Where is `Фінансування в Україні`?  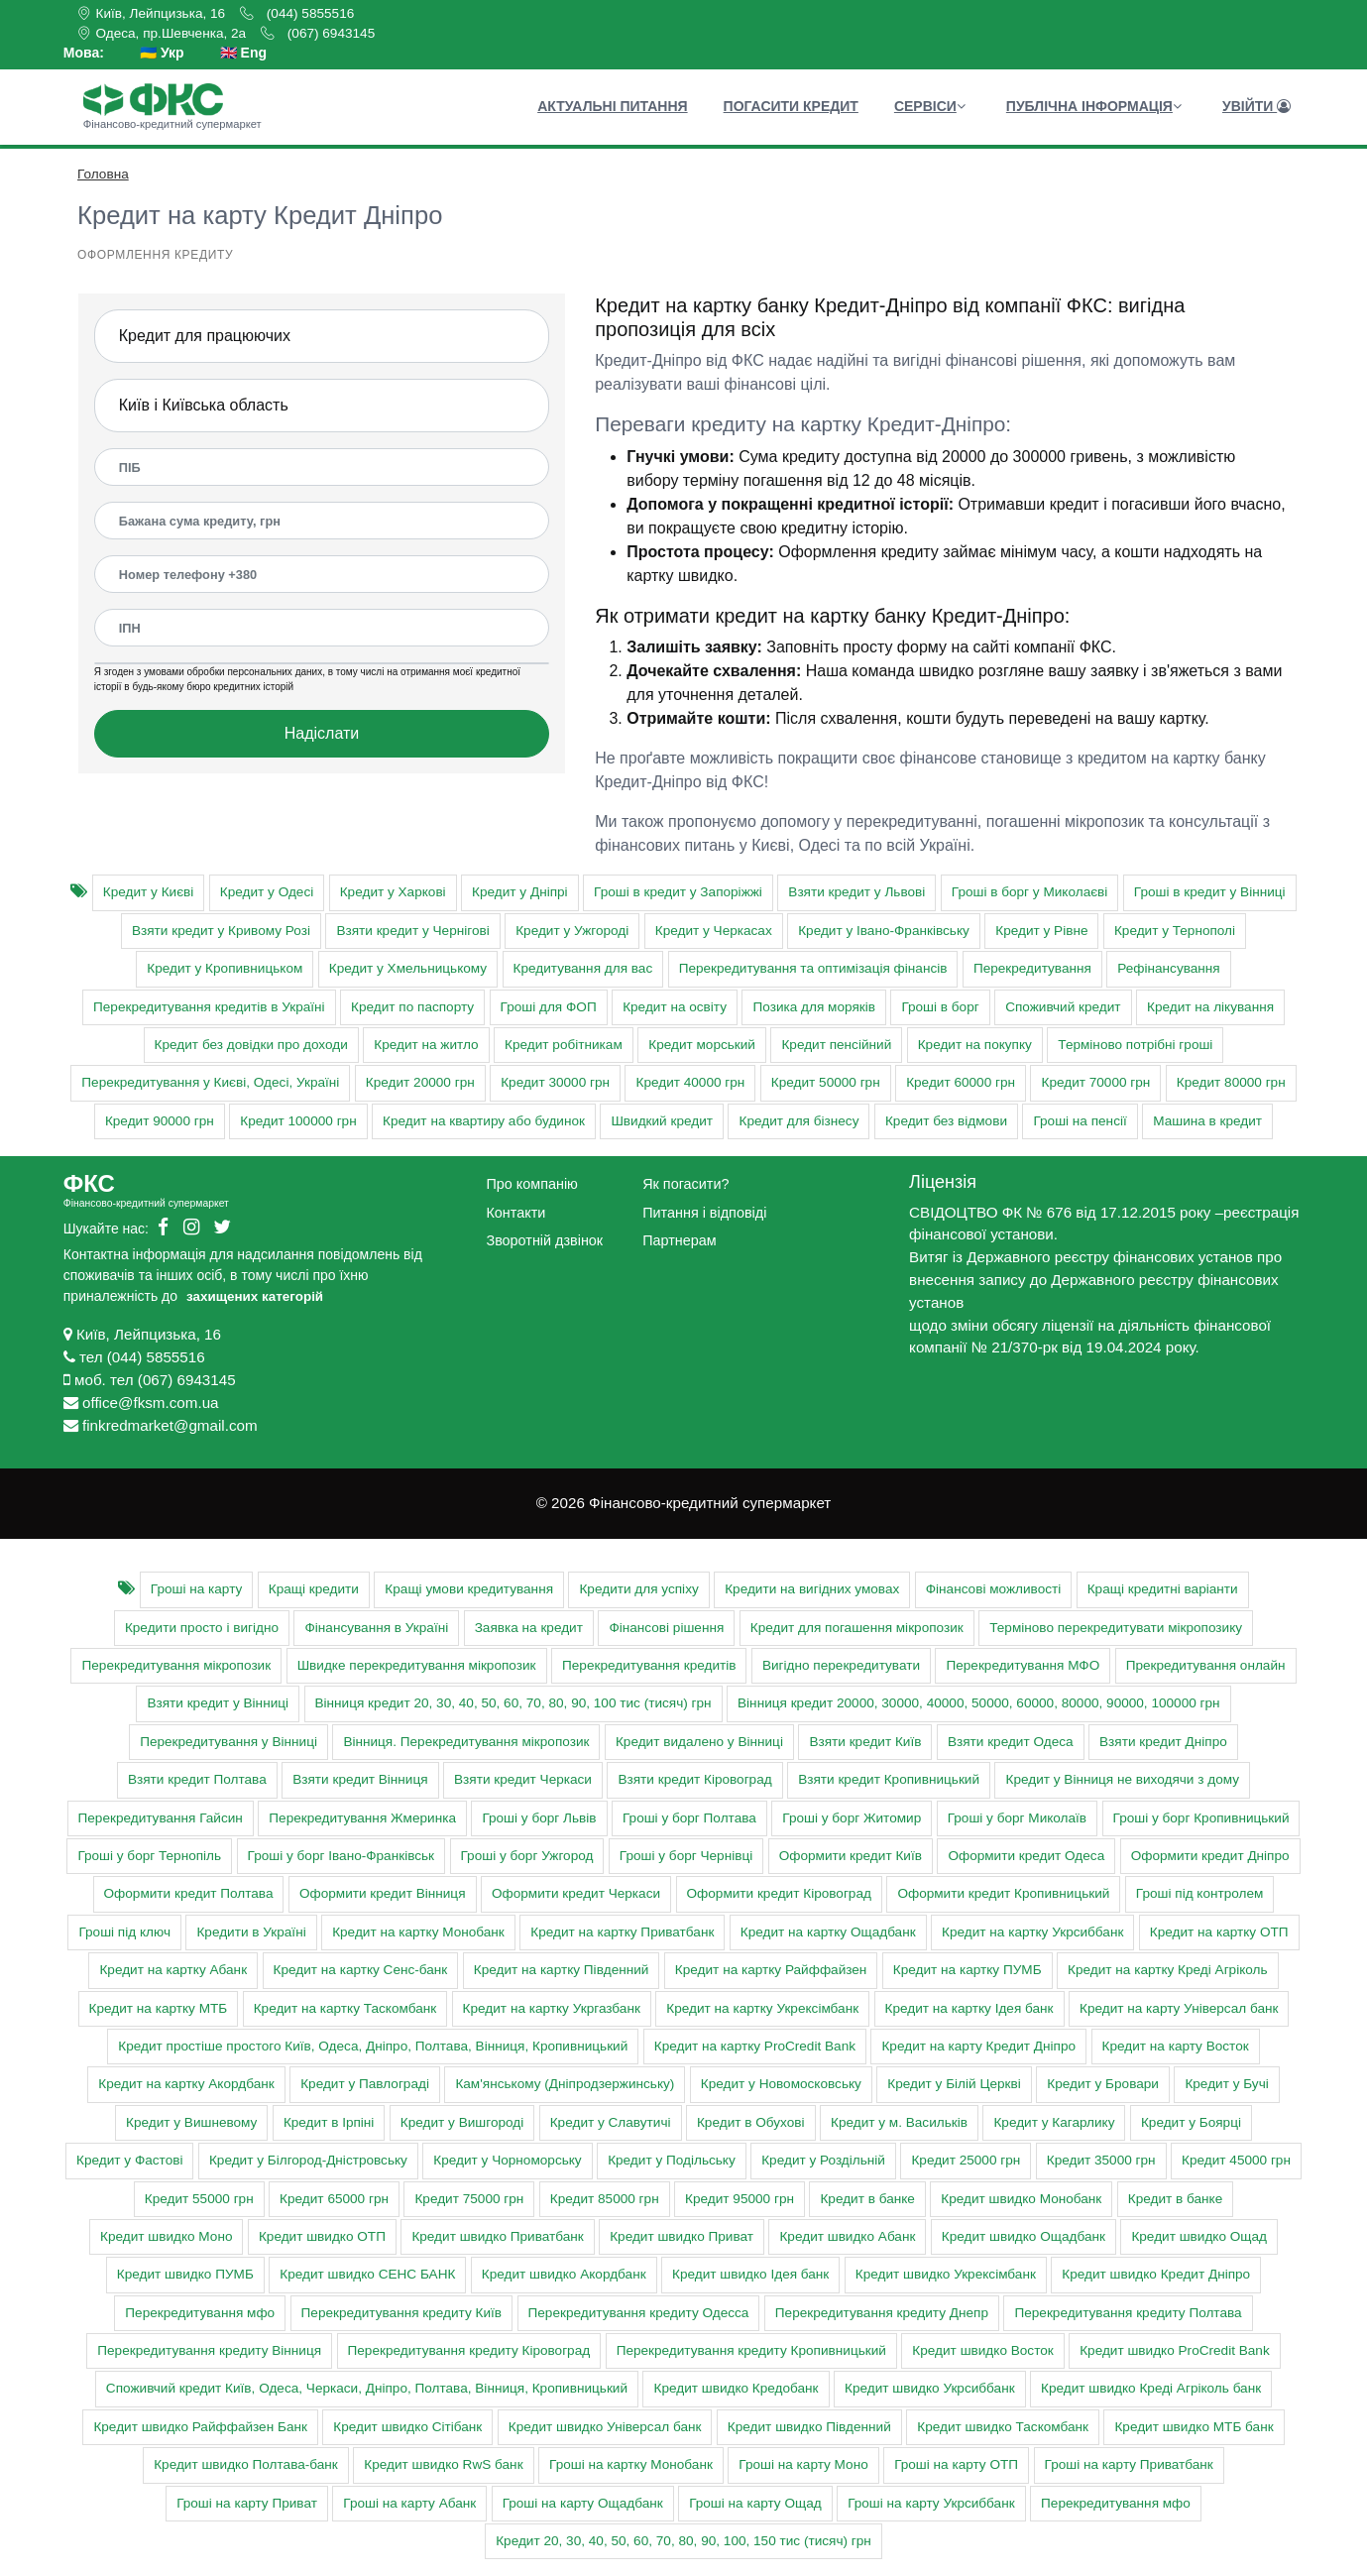
Фінансування в Україні is located at coordinates (376, 1627).